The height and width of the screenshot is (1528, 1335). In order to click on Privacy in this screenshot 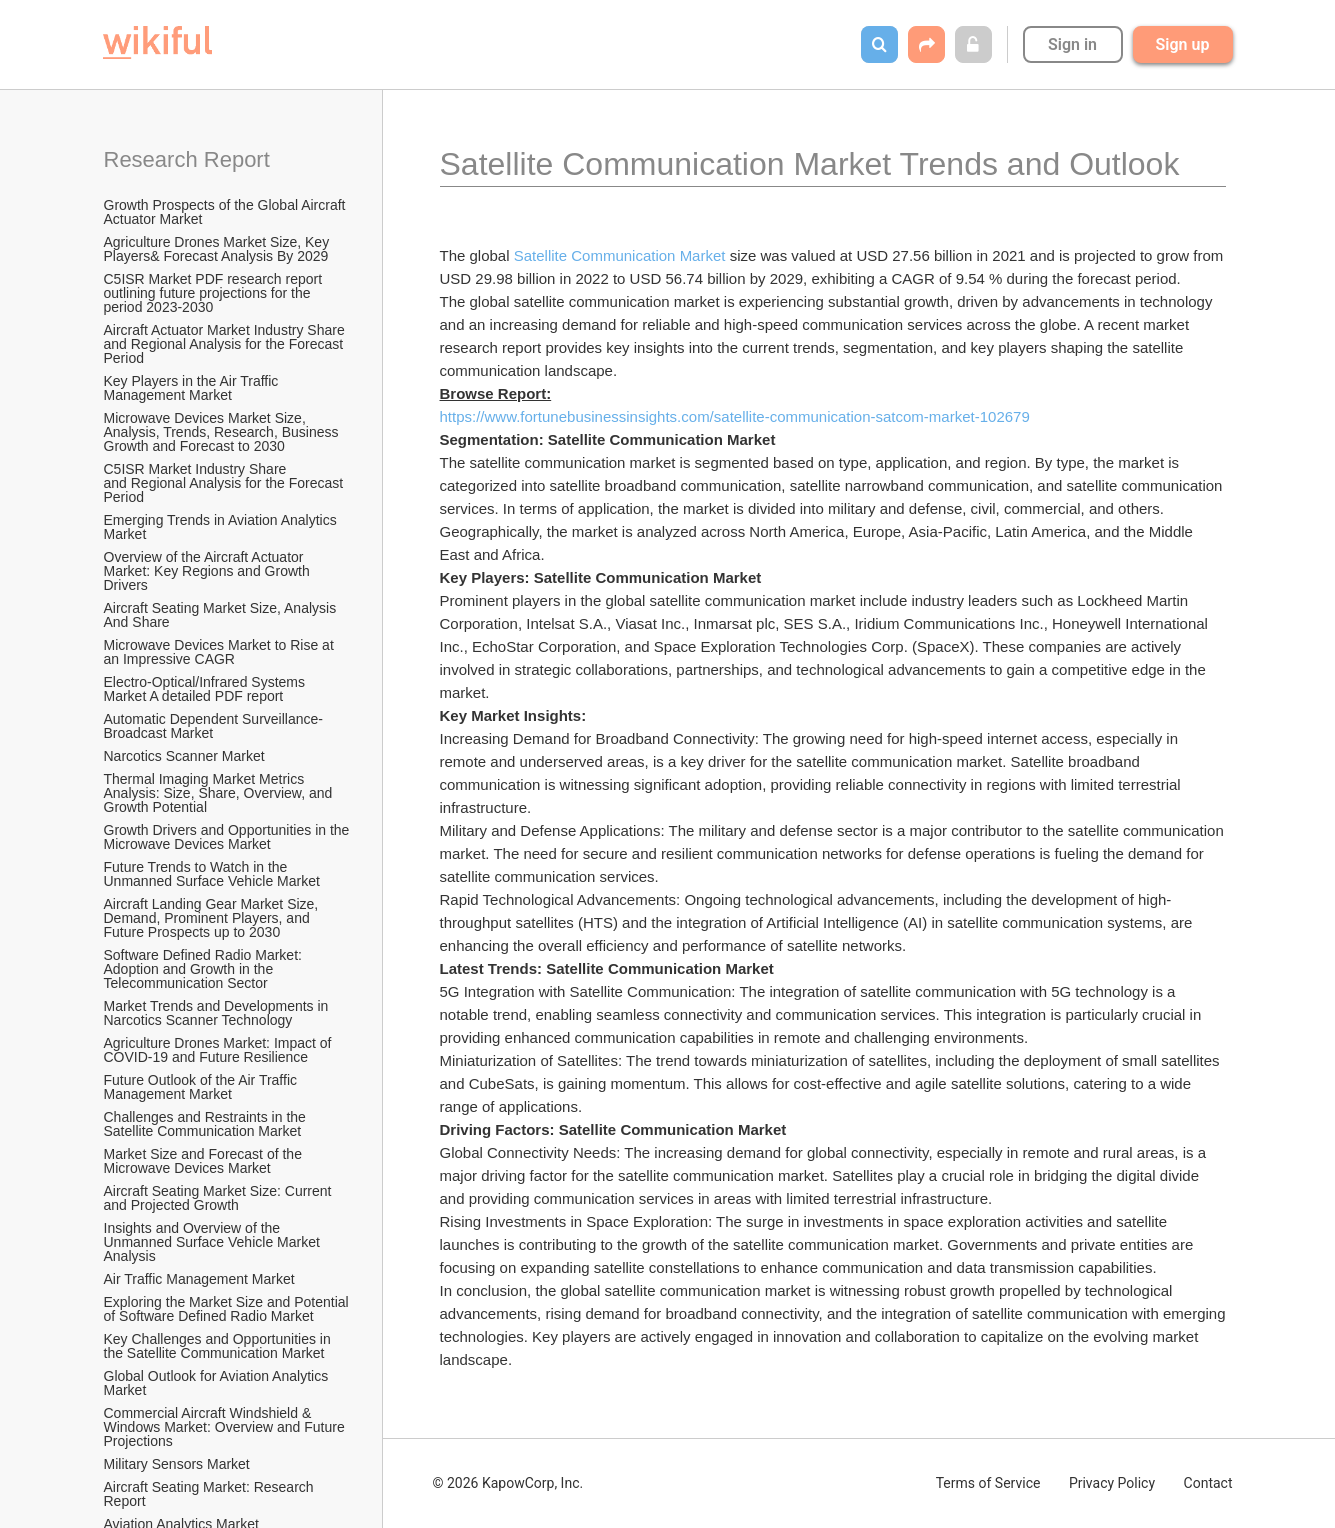, I will do `click(1112, 1483)`.